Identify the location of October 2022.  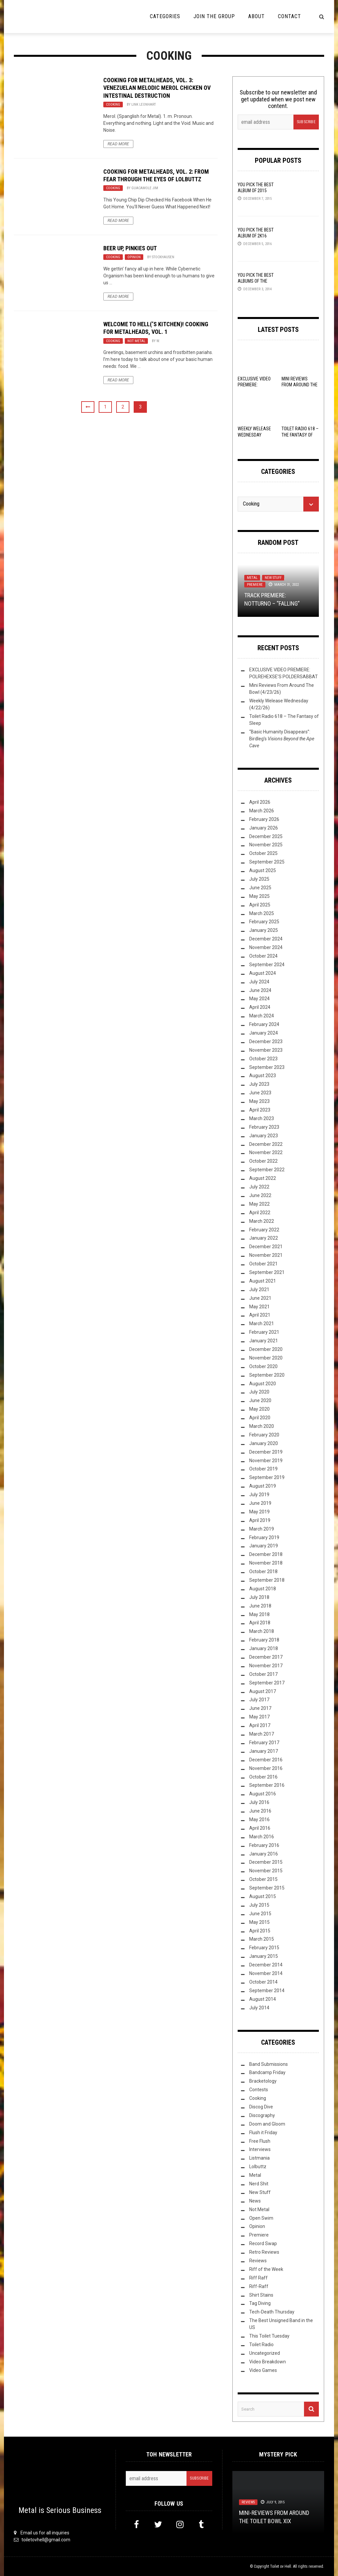
(263, 1161).